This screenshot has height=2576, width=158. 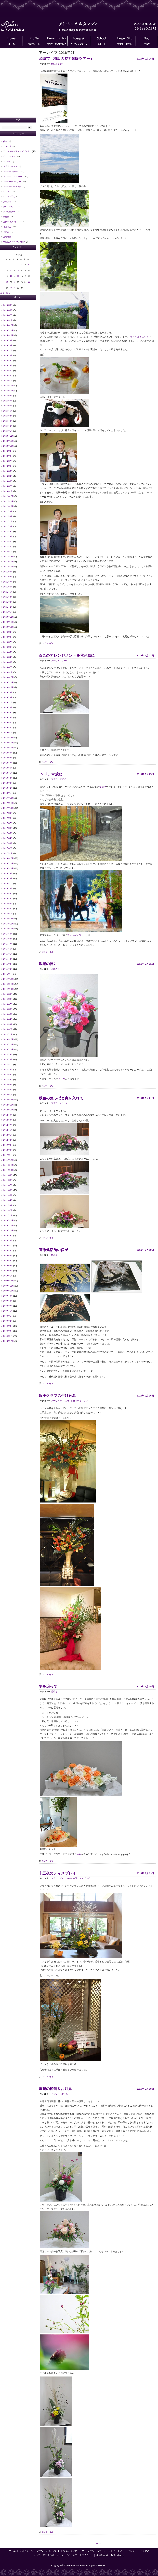 What do you see at coordinates (8, 773) in the screenshot?
I see `2018年5月` at bounding box center [8, 773].